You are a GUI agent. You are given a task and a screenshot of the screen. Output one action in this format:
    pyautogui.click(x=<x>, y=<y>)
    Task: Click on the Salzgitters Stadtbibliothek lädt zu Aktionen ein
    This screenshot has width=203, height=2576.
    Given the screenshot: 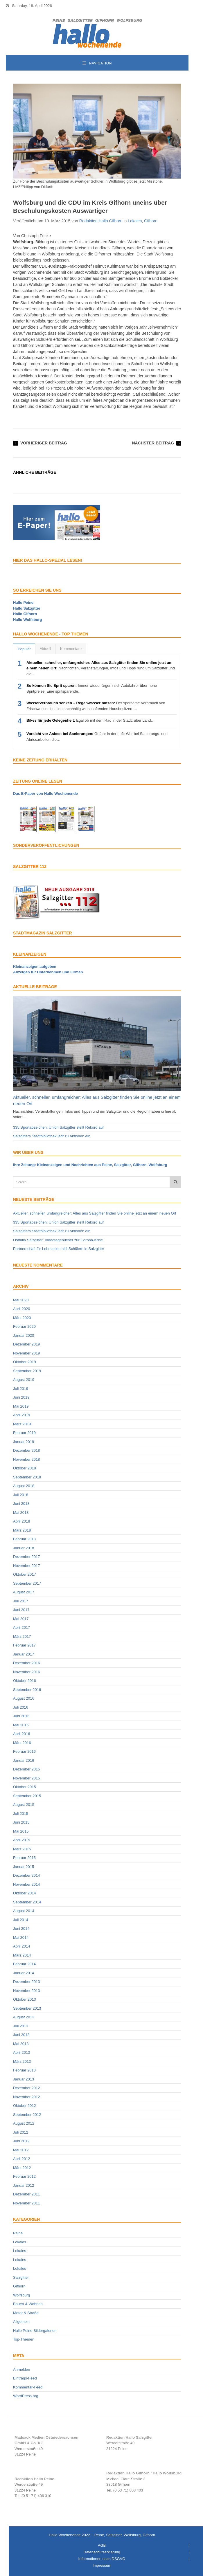 What is the action you would take?
    pyautogui.click(x=51, y=1136)
    